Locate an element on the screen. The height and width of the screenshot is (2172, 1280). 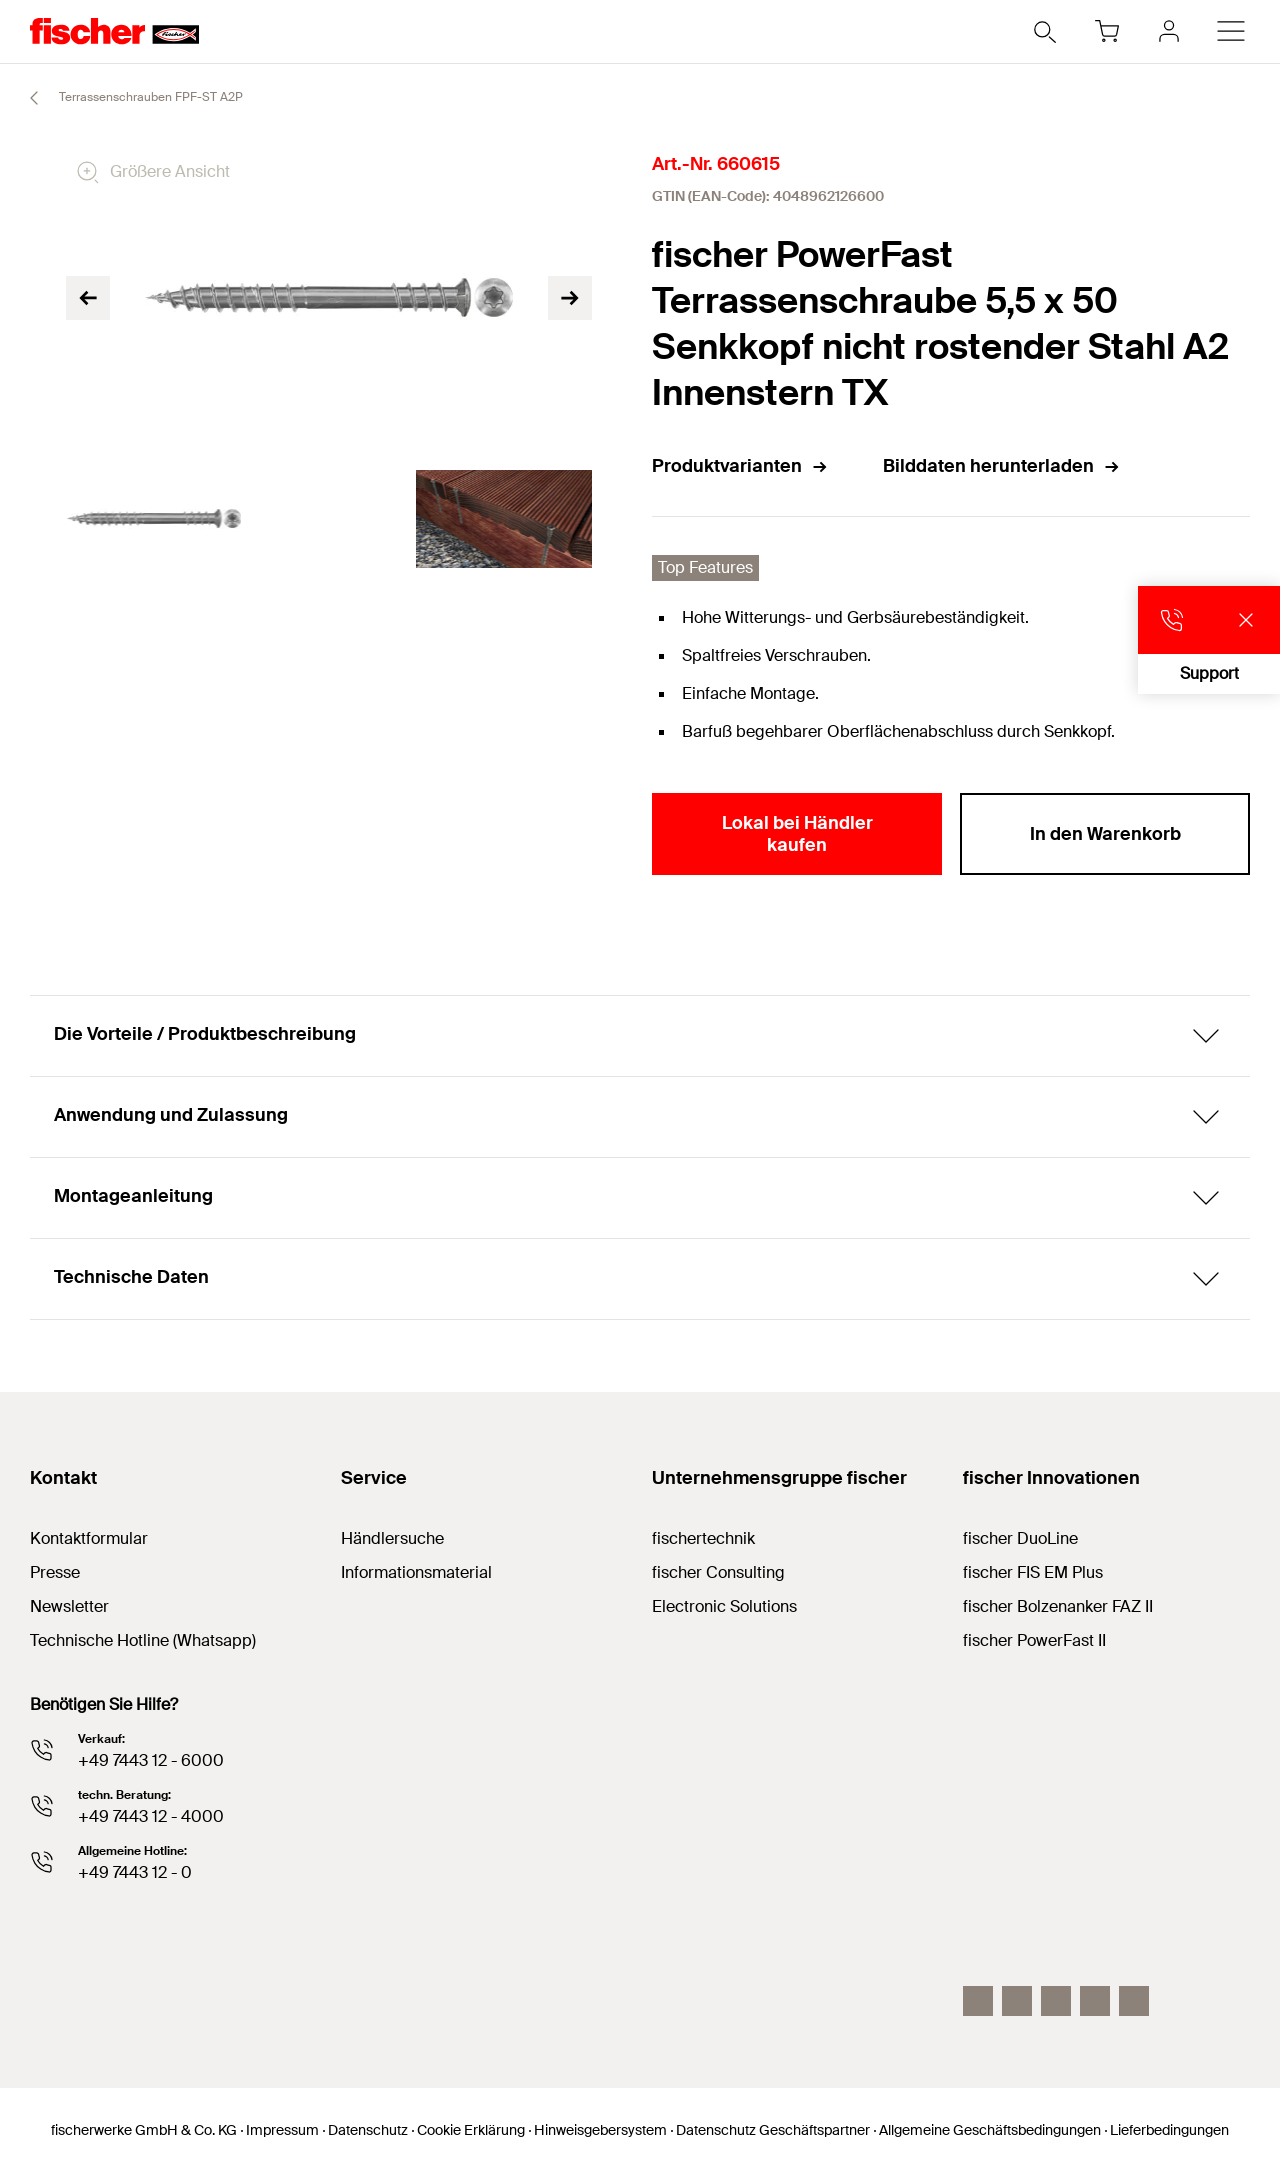
Lieferbedingungen is located at coordinates (1169, 2130).